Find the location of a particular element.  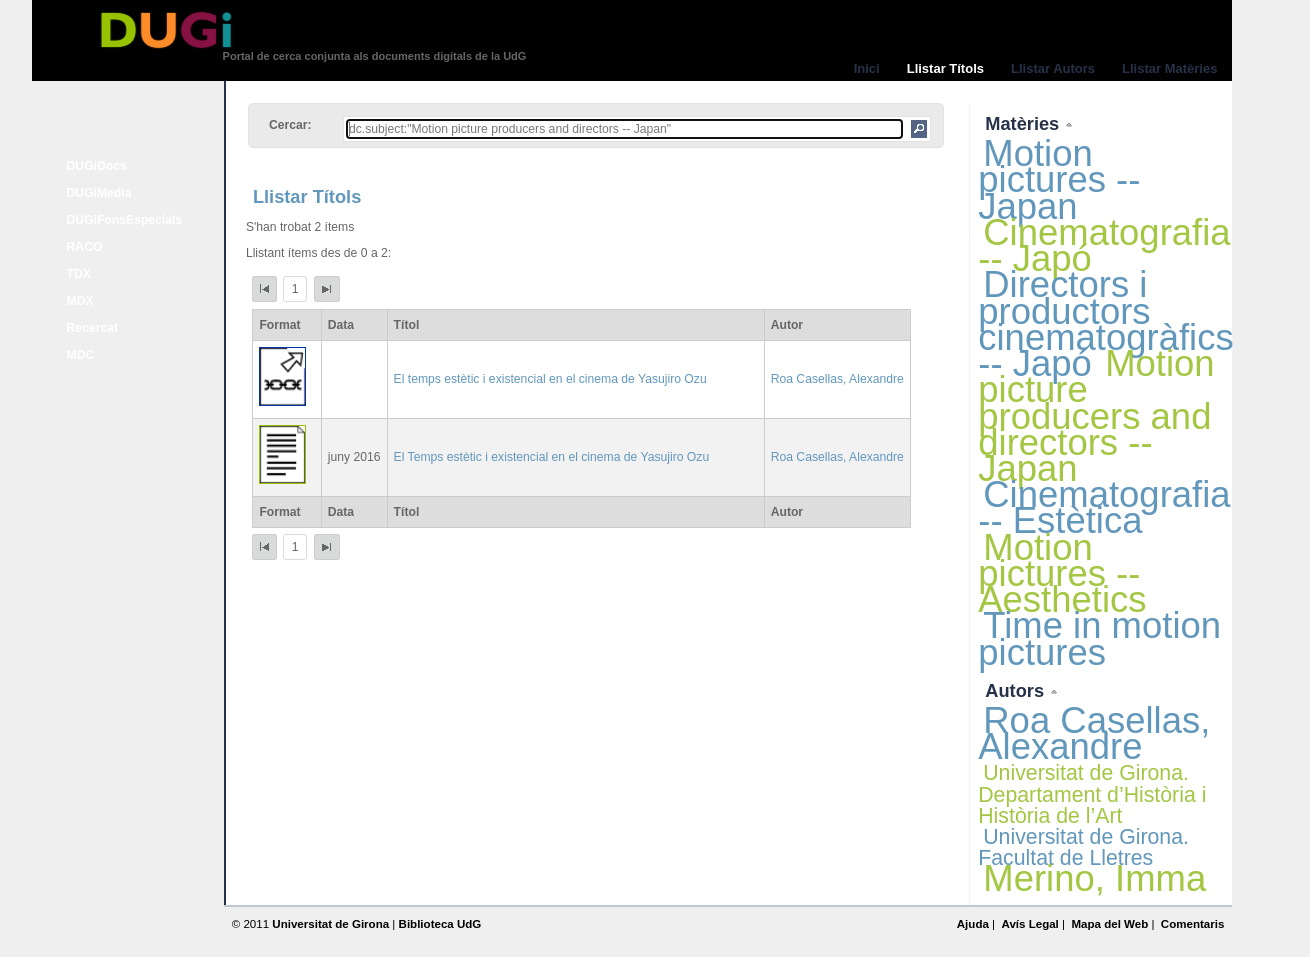

MDC is located at coordinates (81, 355).